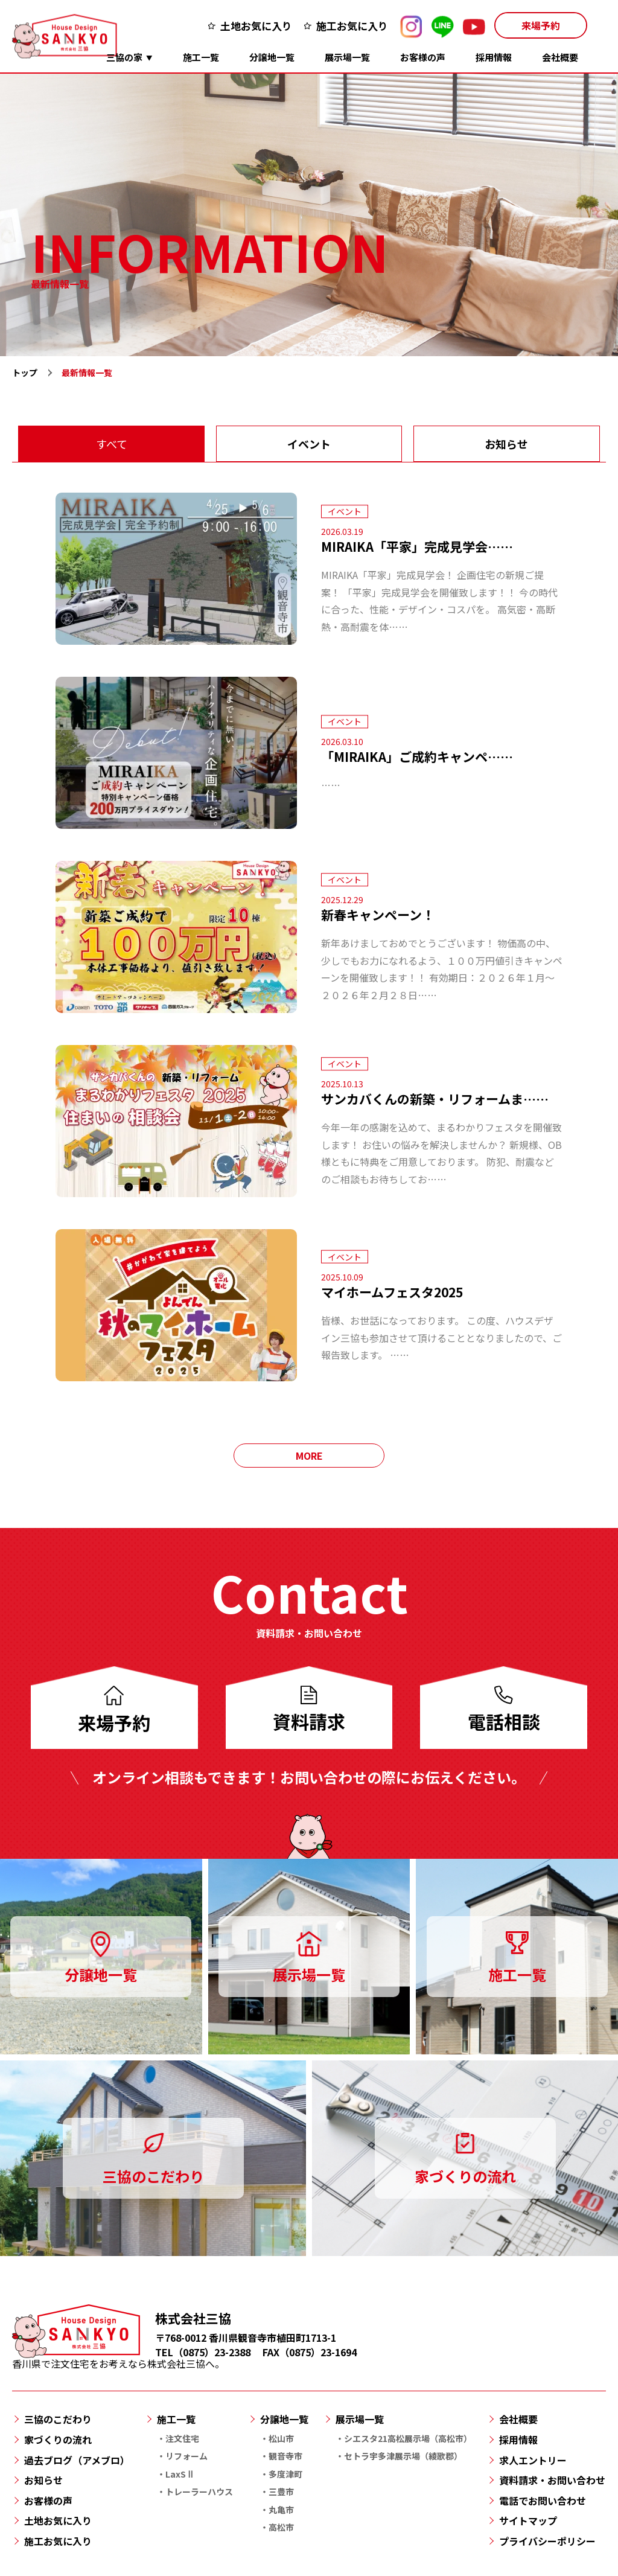  I want to click on トレーラーハウス, so click(199, 2491).